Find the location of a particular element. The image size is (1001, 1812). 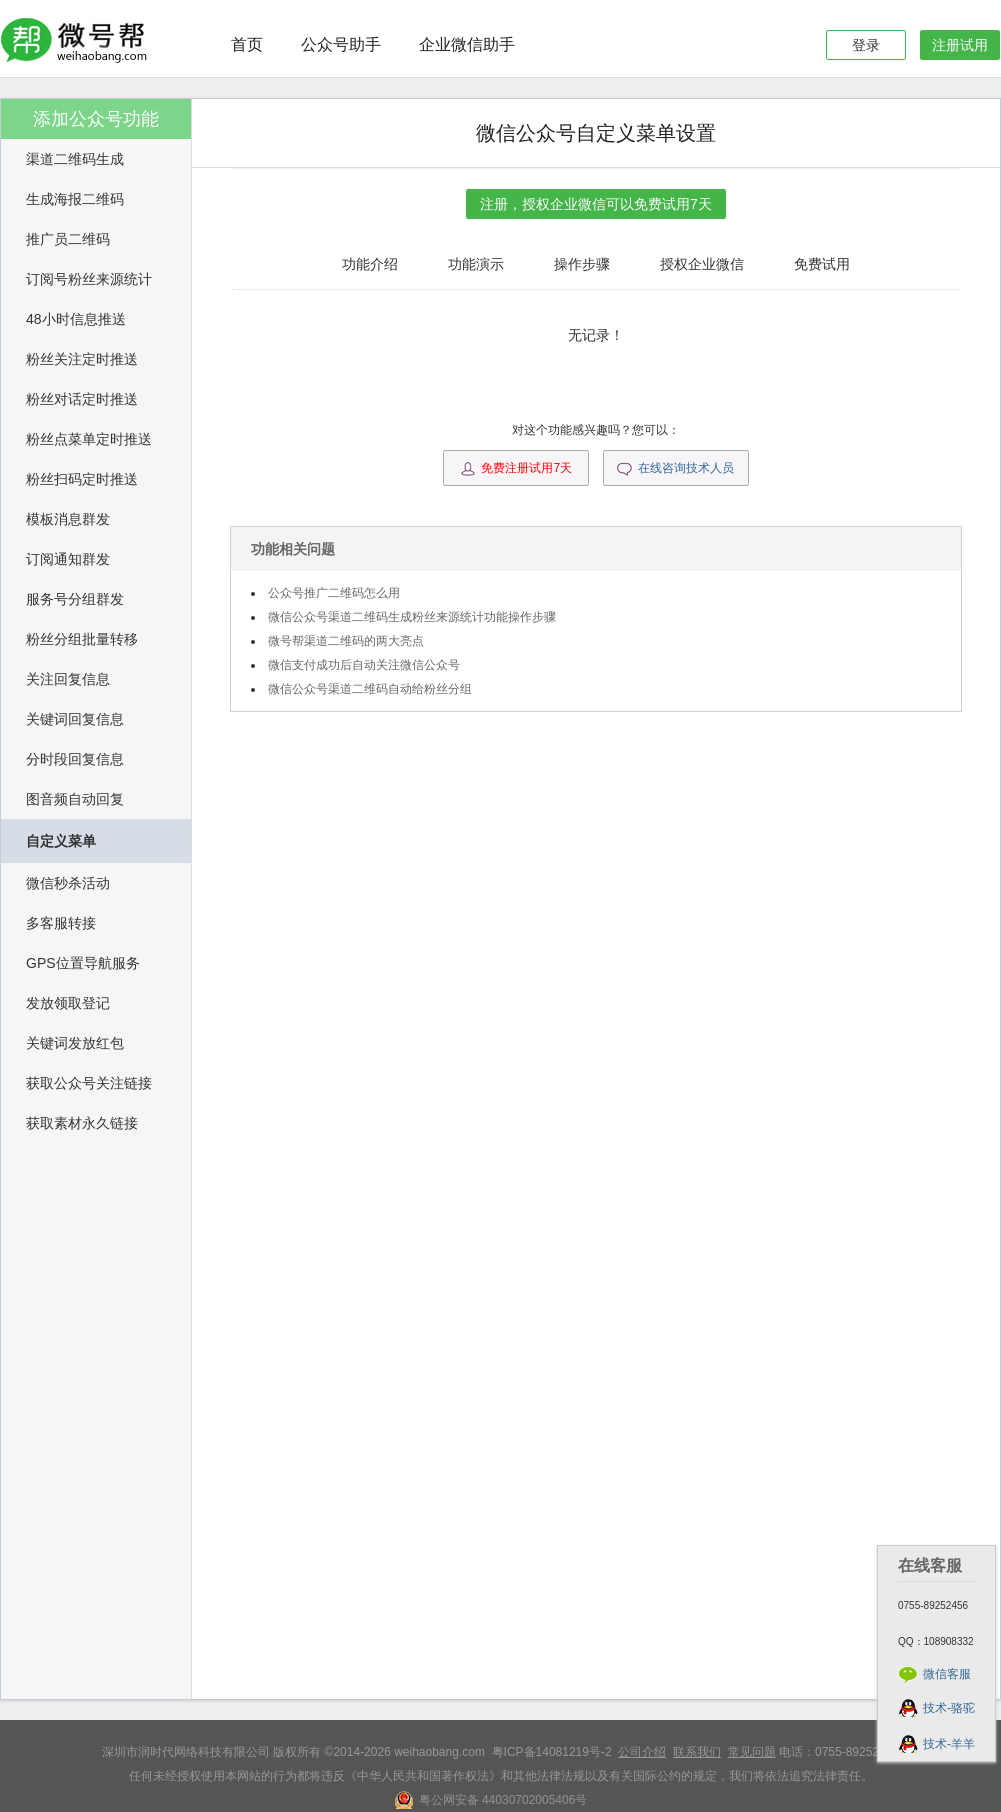

技术-羊羊 is located at coordinates (949, 1744).